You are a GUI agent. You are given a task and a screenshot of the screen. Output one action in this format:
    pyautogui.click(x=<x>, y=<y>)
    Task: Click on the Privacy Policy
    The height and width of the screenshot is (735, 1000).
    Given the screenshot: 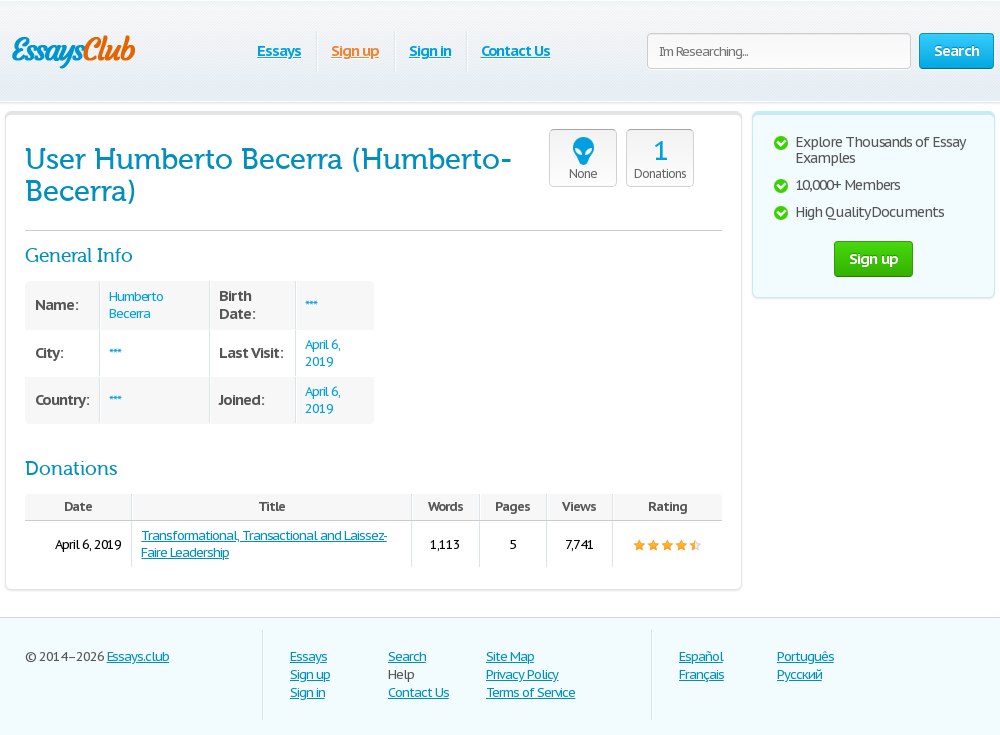 What is the action you would take?
    pyautogui.click(x=522, y=674)
    